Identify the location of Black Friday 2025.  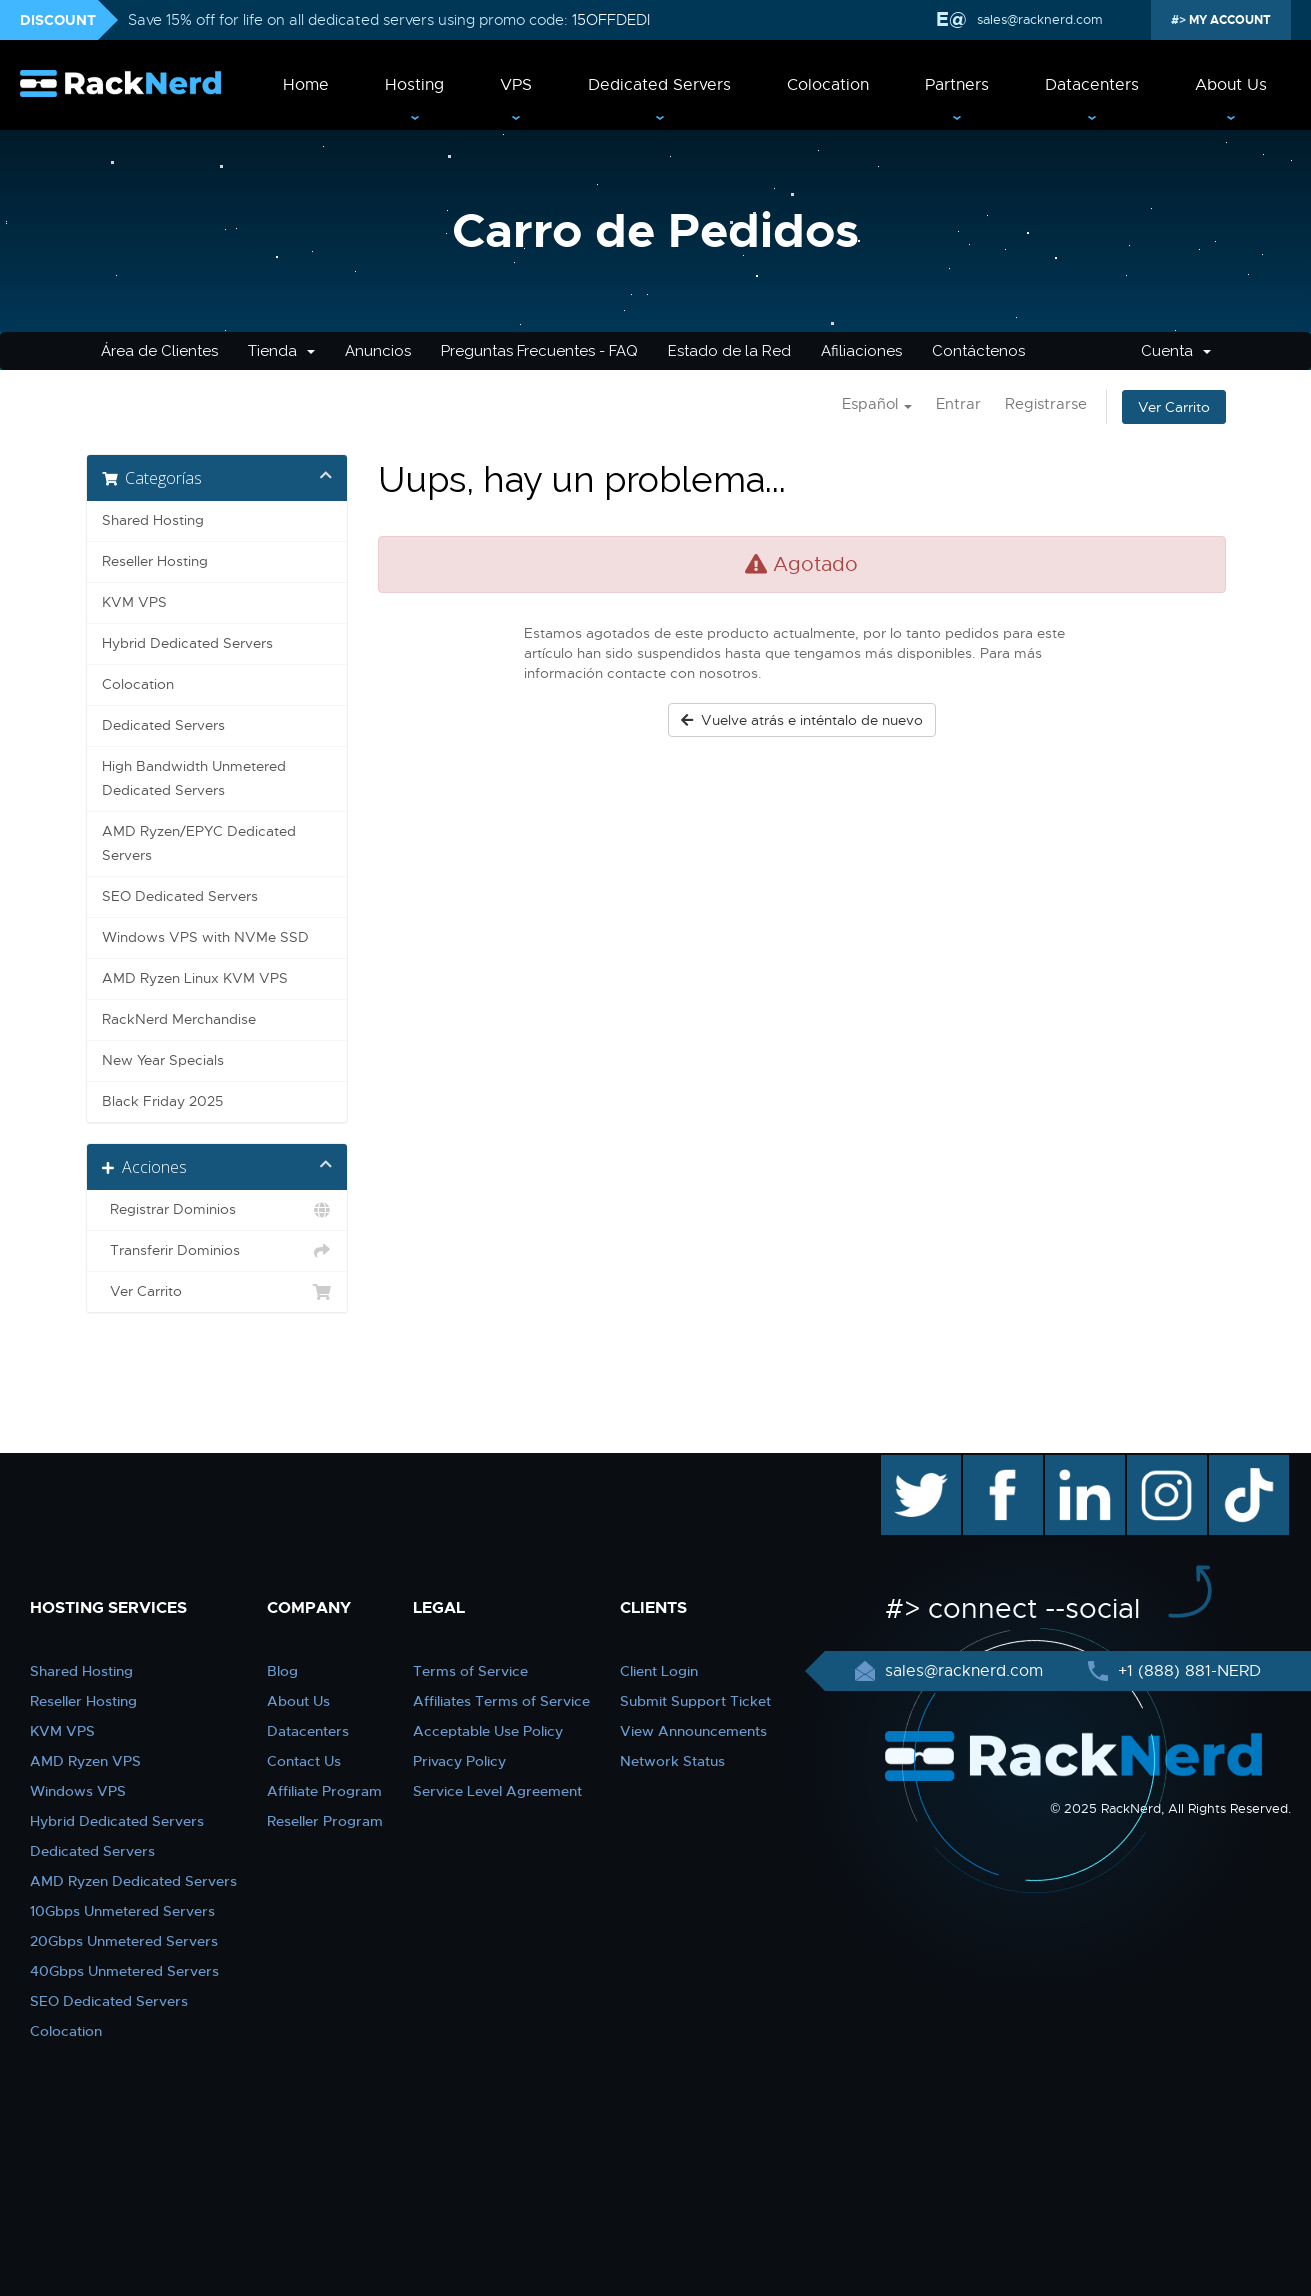
(162, 1101).